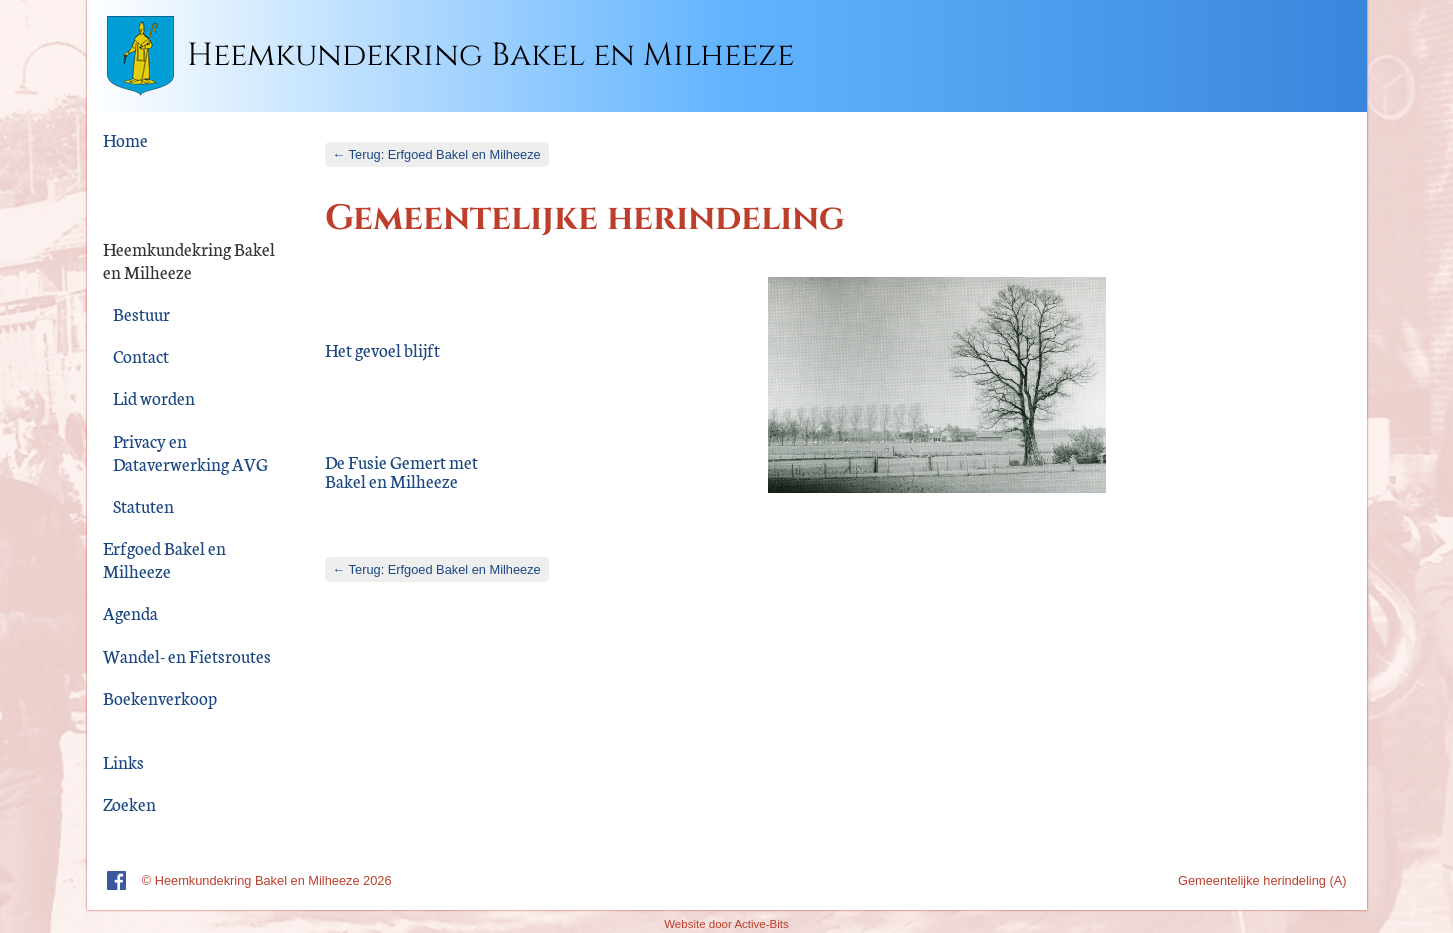  What do you see at coordinates (125, 139) in the screenshot?
I see `Home` at bounding box center [125, 139].